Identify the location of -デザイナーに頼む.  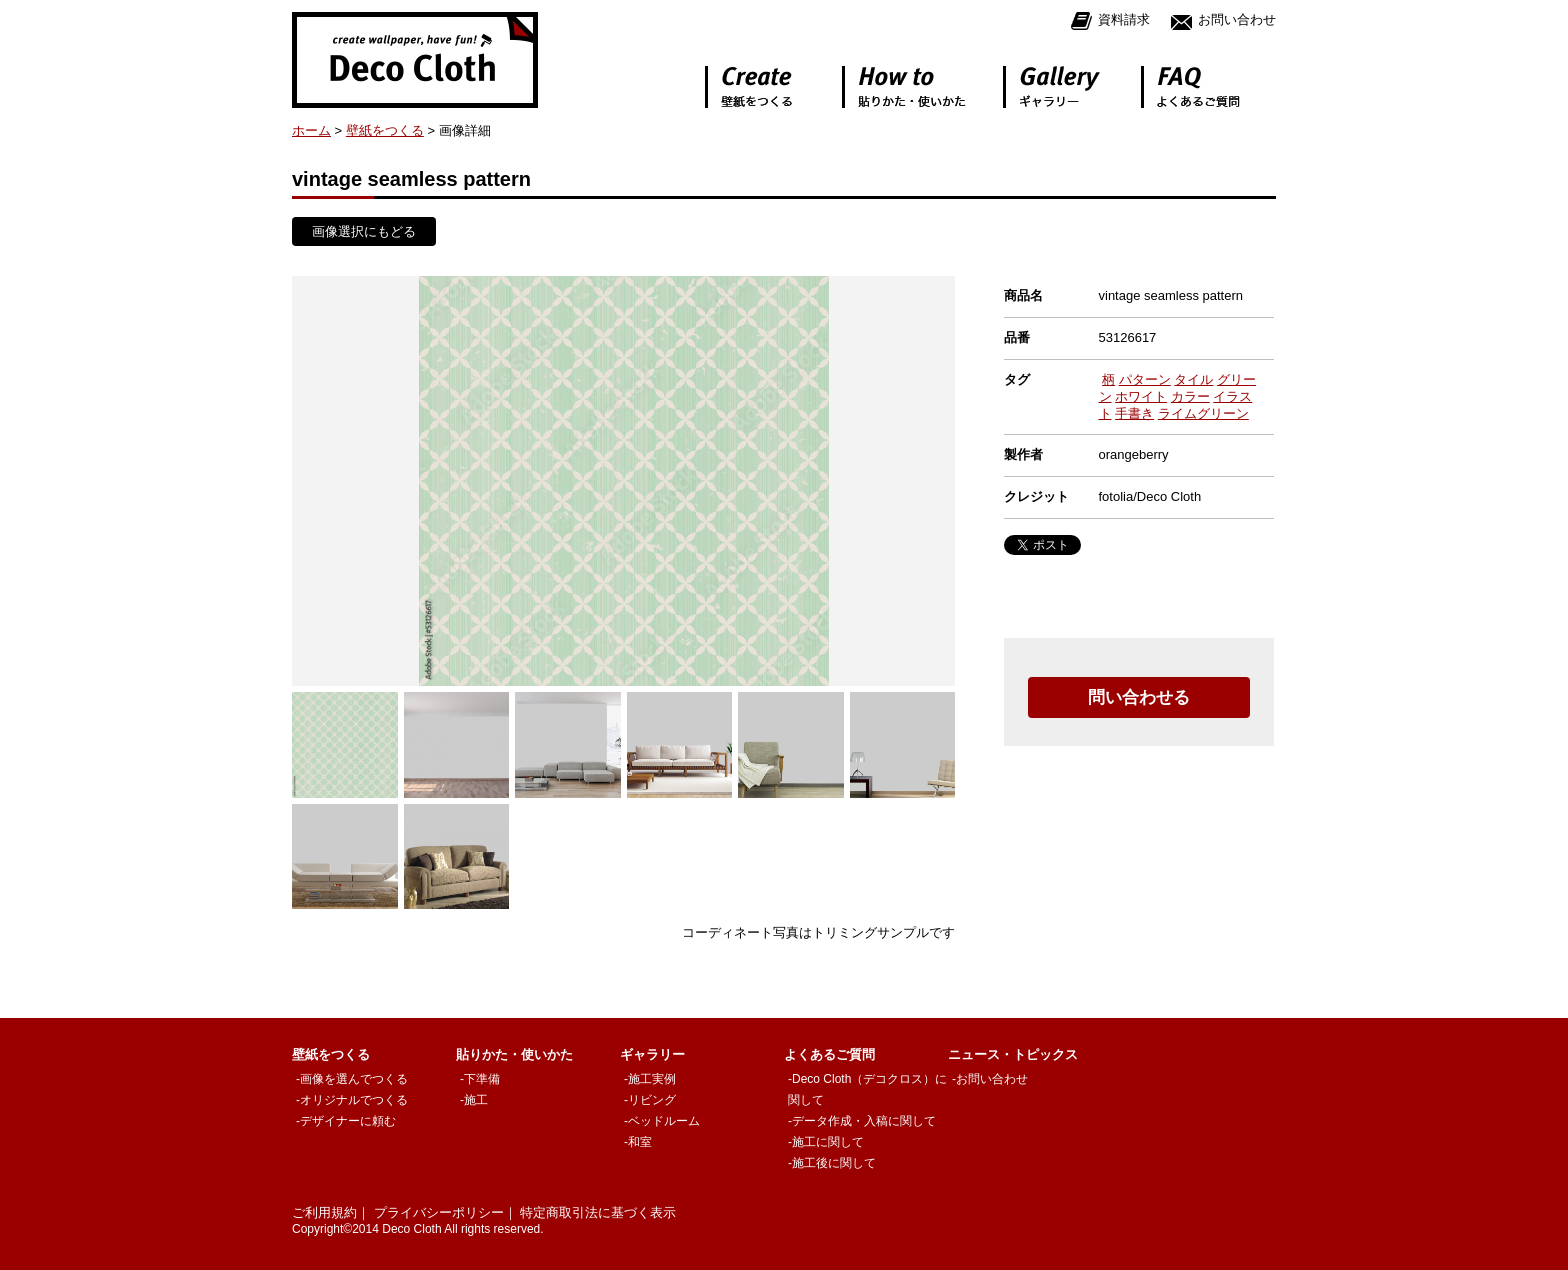
(346, 1121).